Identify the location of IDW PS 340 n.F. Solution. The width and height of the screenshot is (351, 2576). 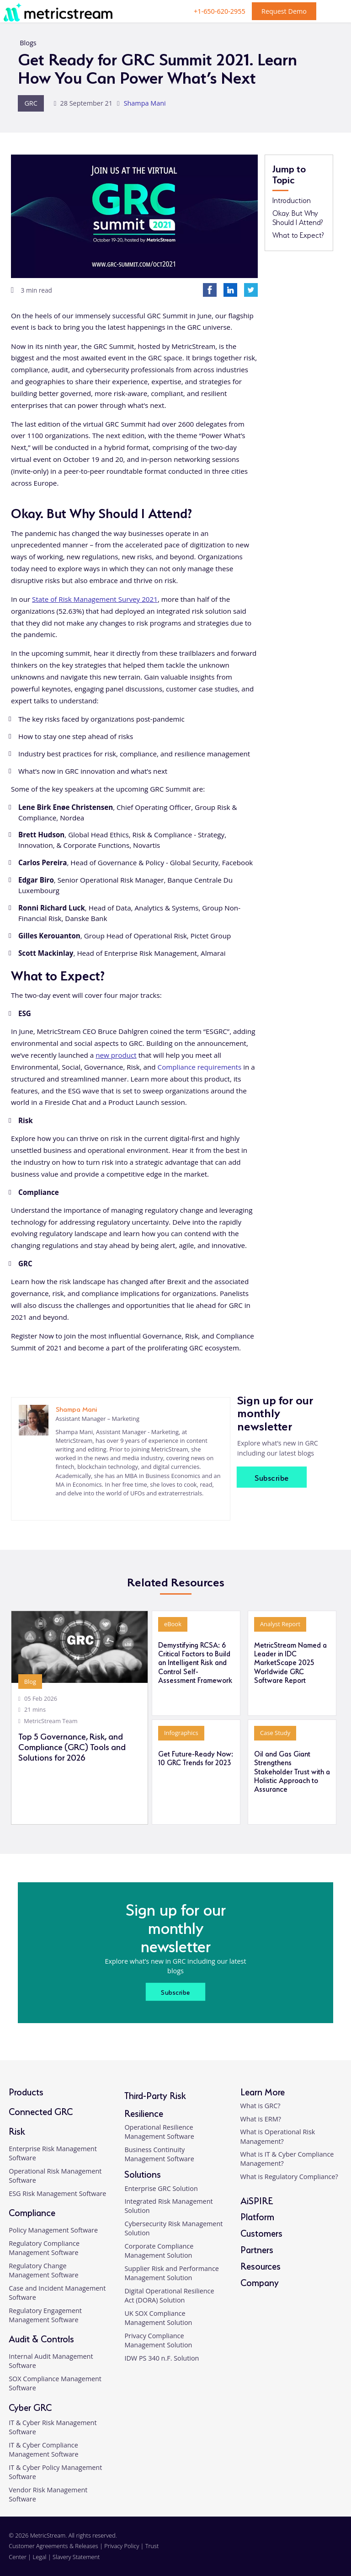
(161, 2358).